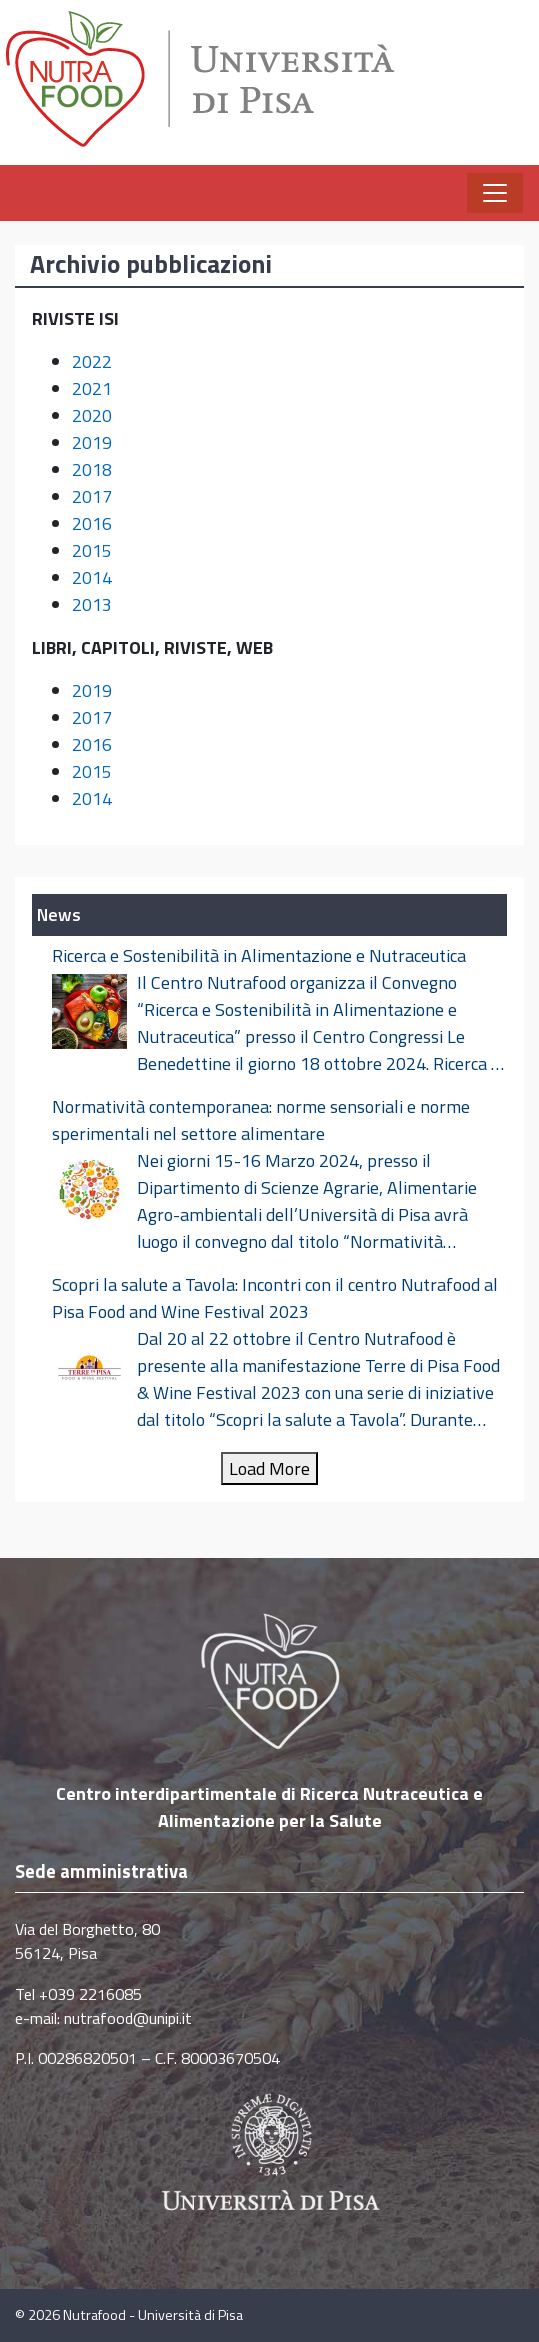  Describe the element at coordinates (92, 550) in the screenshot. I see `2015` at that location.